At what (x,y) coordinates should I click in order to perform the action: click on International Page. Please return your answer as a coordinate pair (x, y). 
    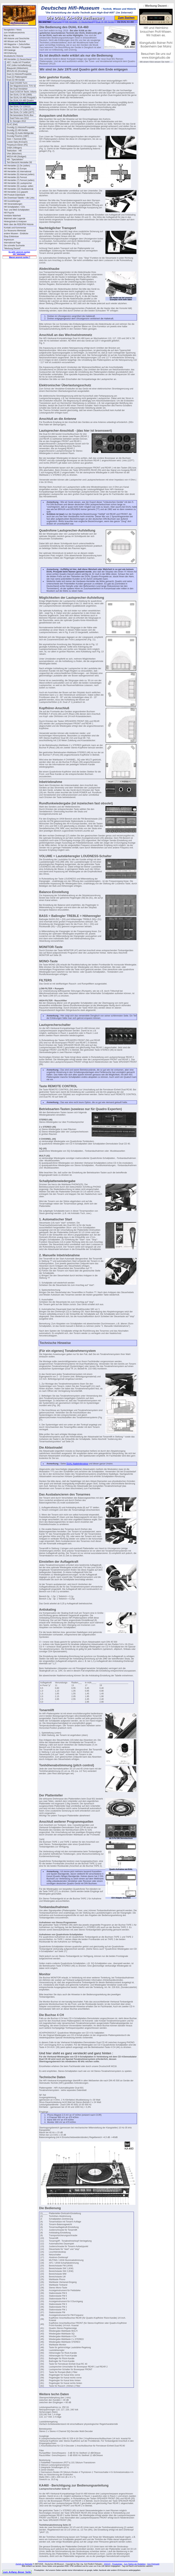
    Looking at the image, I should click on (12, 242).